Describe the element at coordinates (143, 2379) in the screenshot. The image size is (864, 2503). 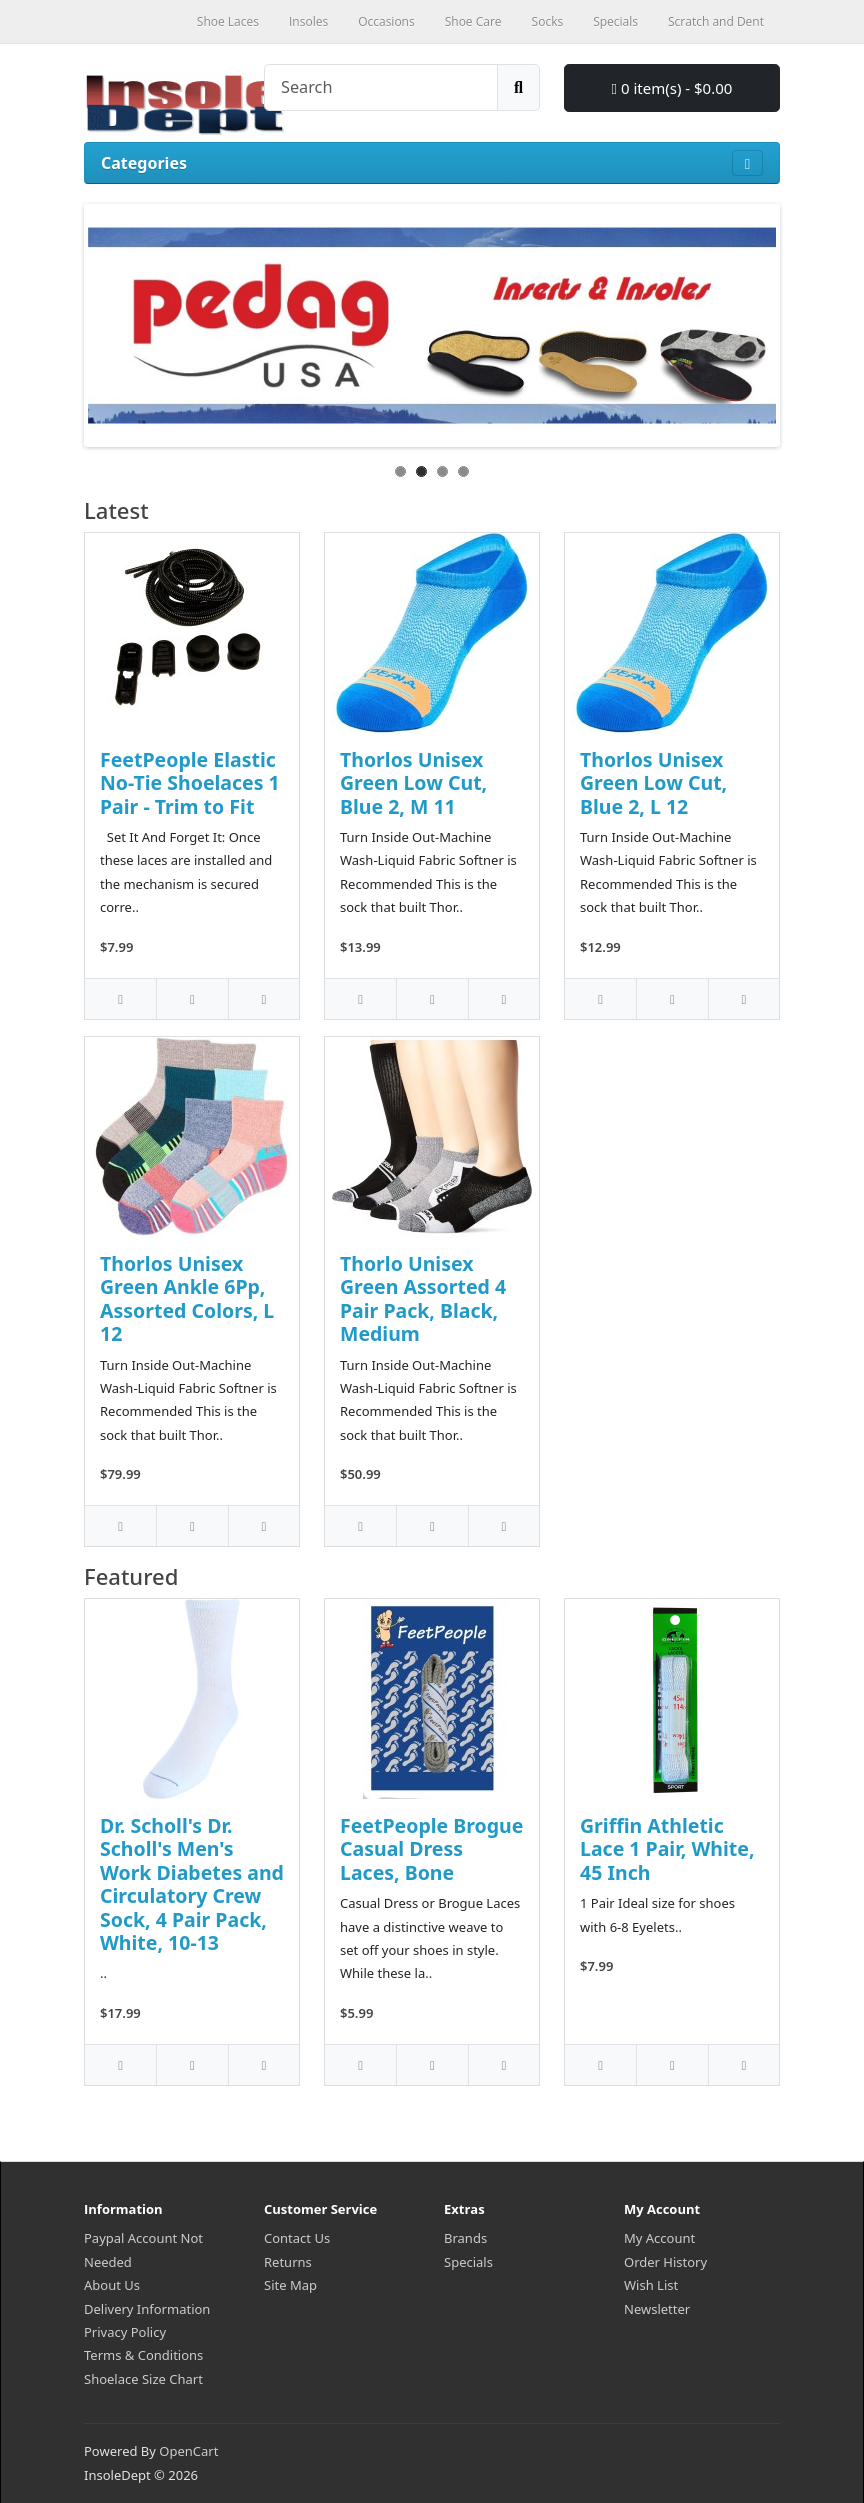
I see `Shoelace Size Chart` at that location.